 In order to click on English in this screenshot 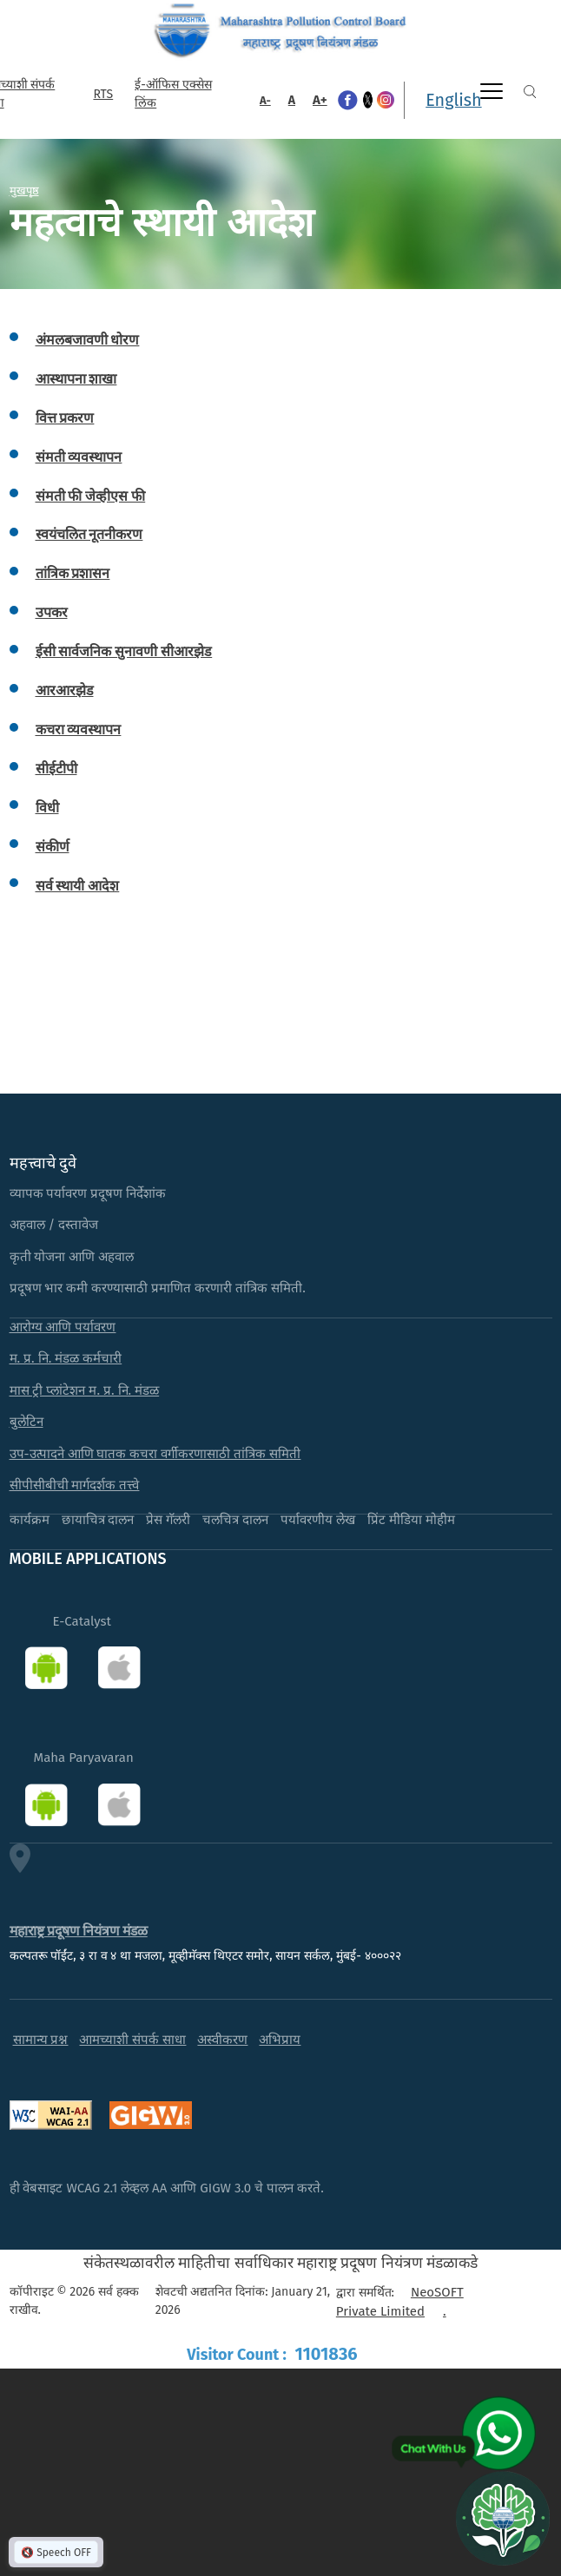, I will do `click(453, 100)`.